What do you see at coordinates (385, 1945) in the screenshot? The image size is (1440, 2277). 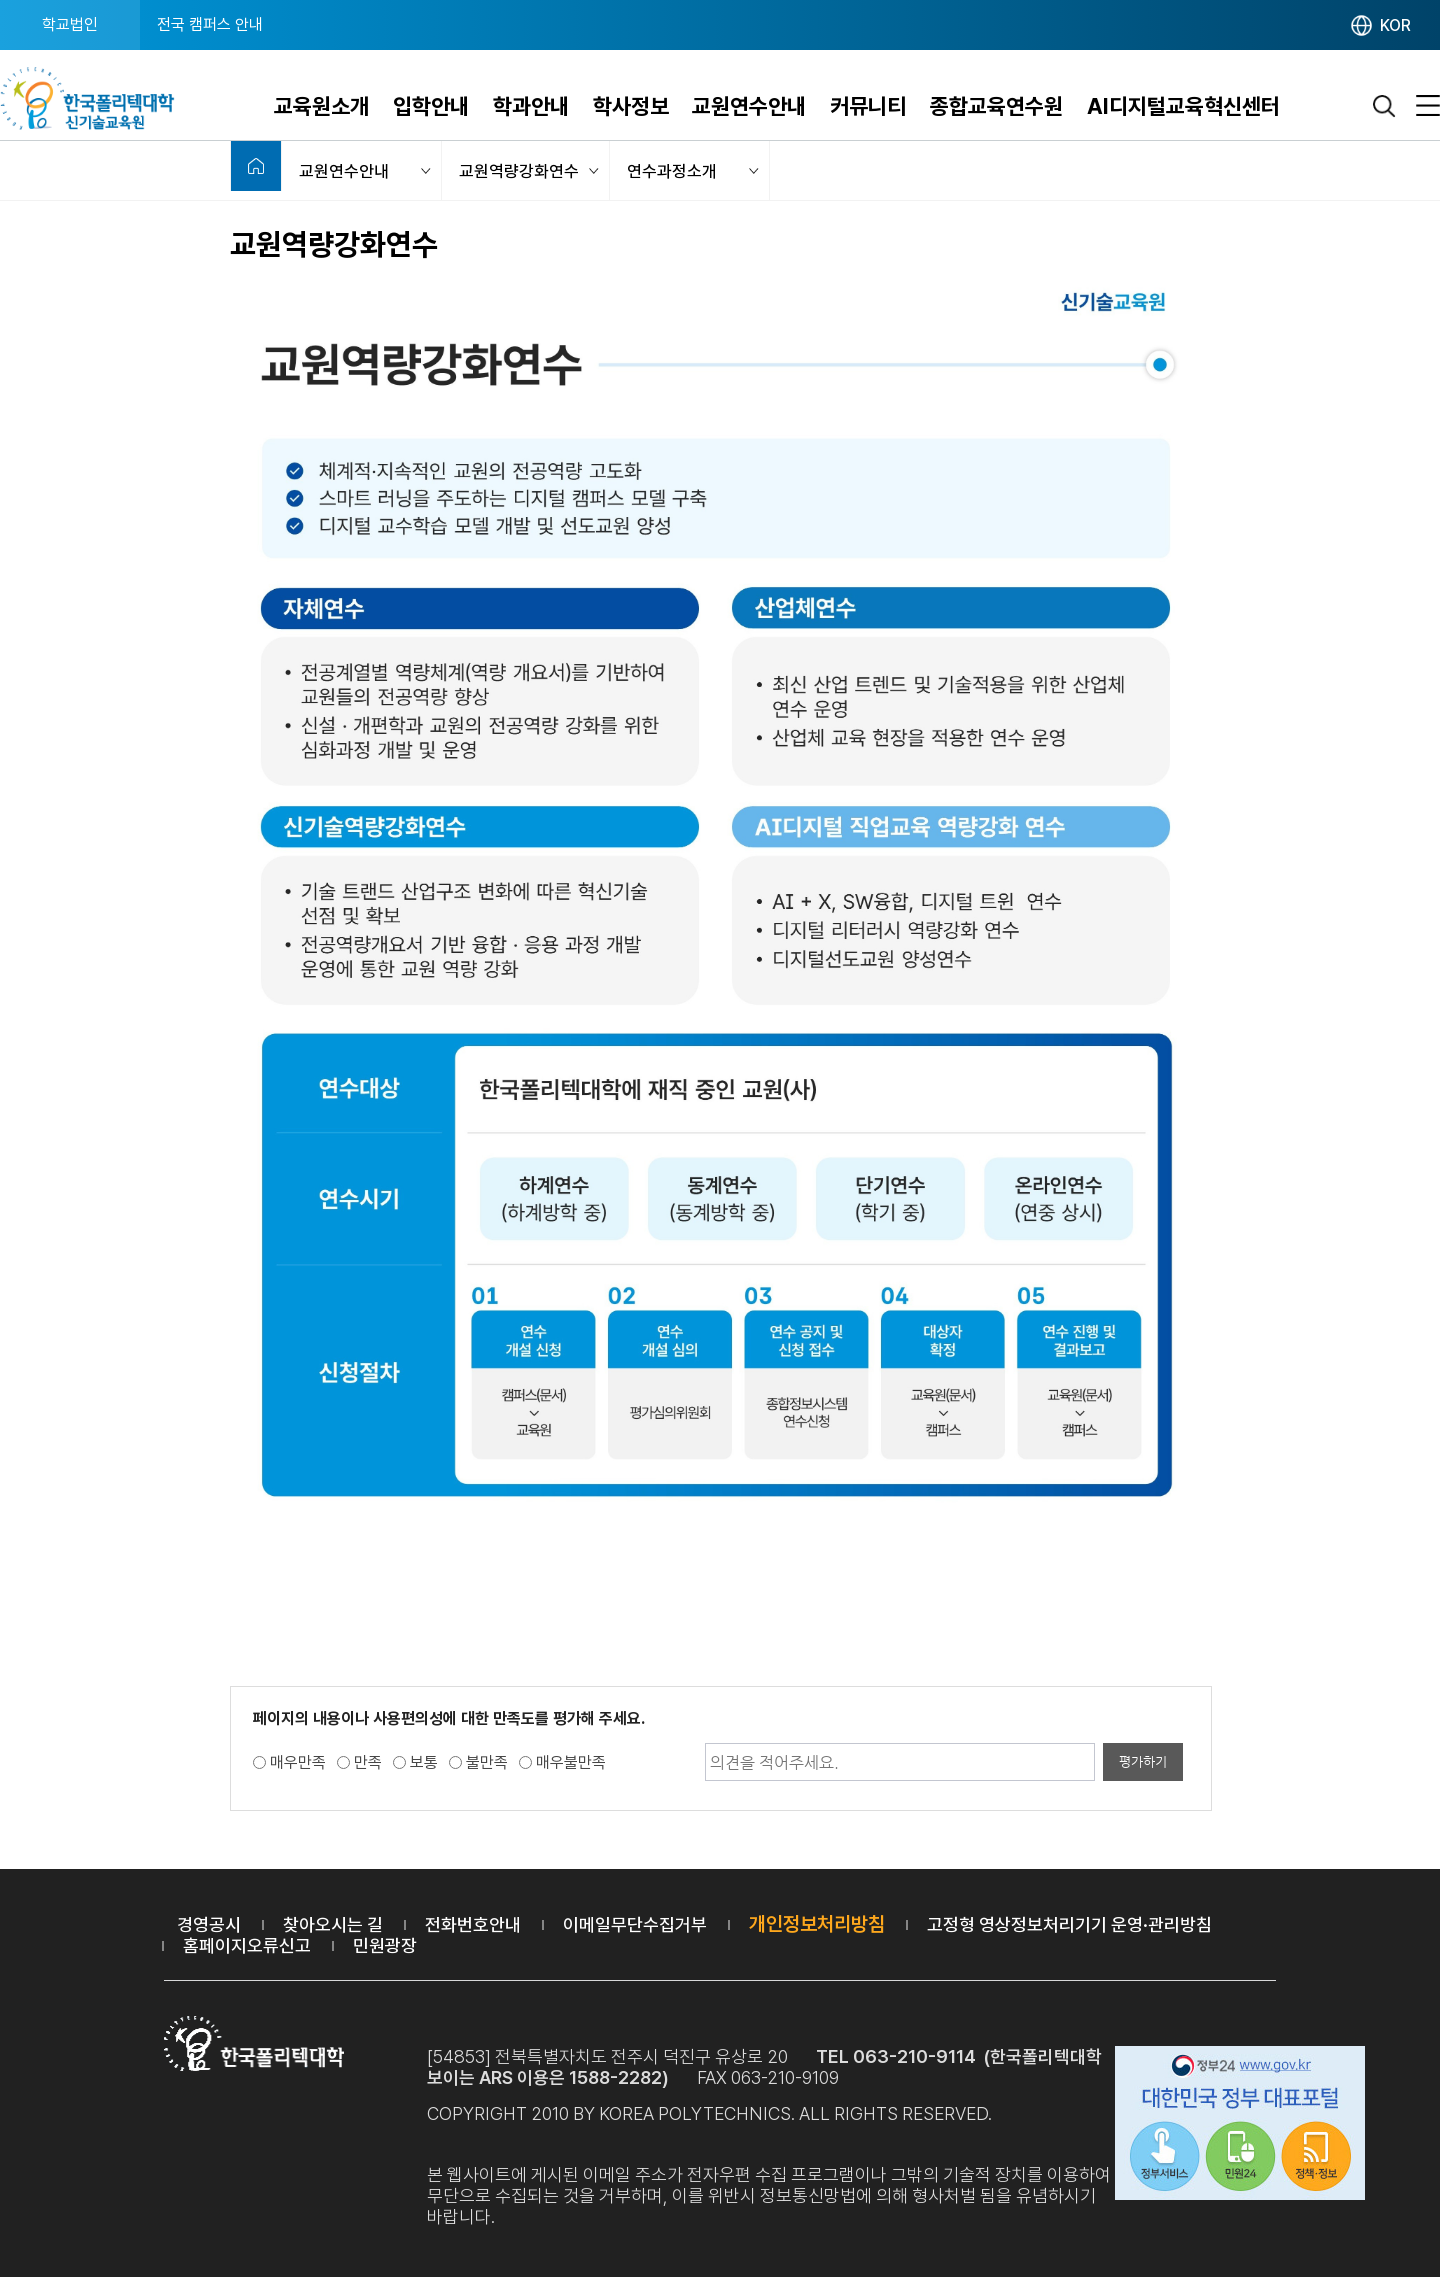 I see `민원광장` at bounding box center [385, 1945].